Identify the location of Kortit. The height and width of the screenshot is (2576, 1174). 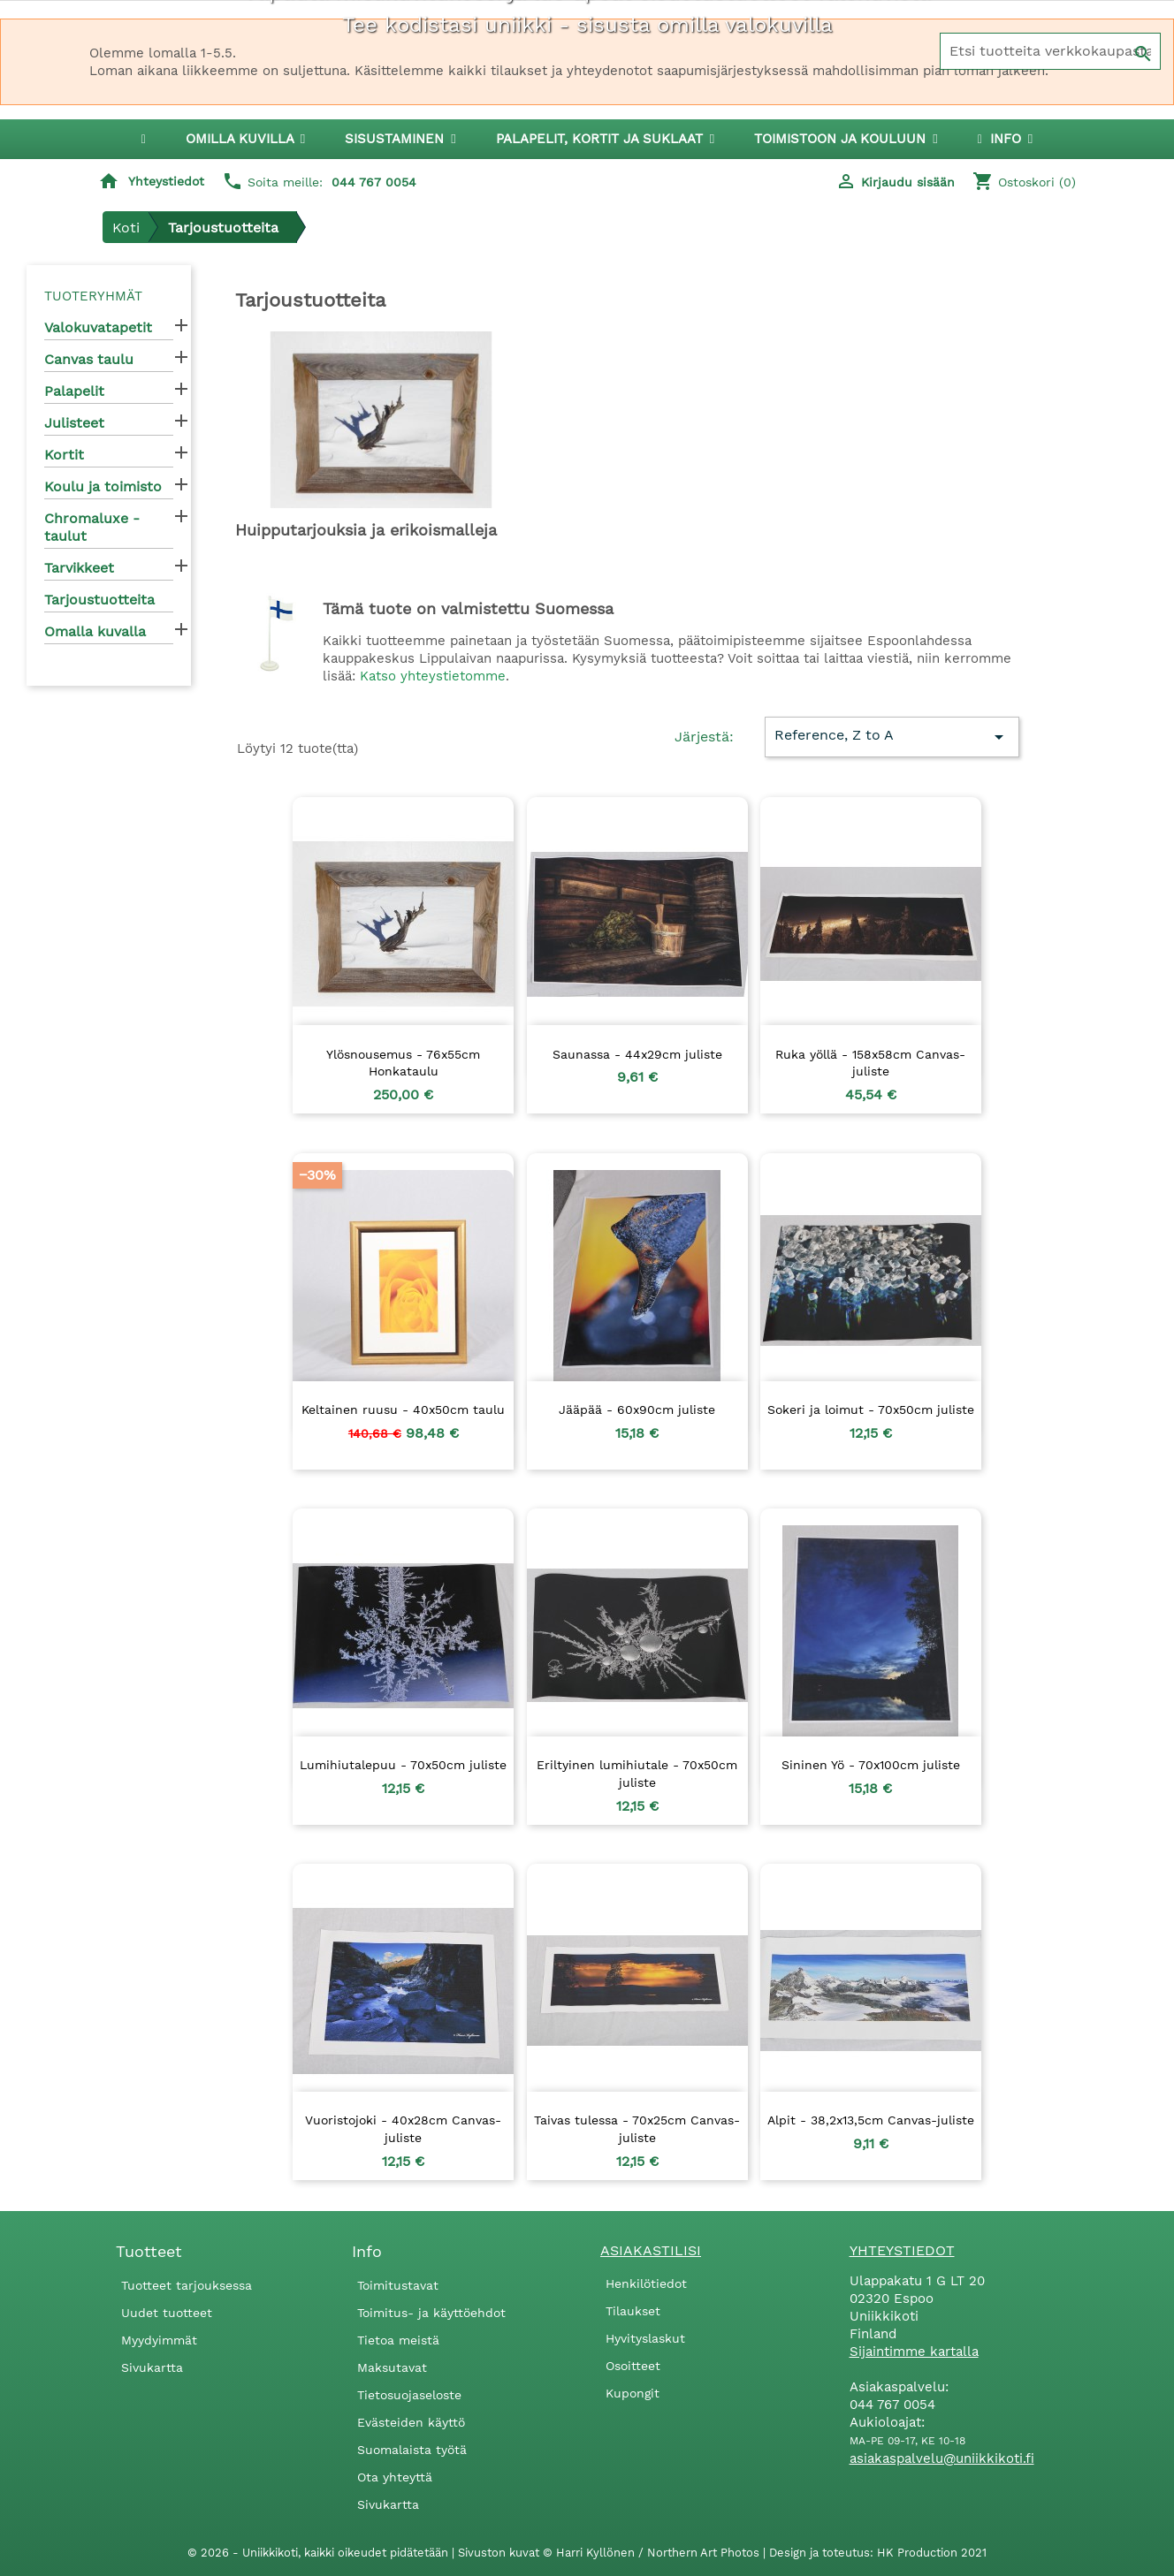
(64, 454).